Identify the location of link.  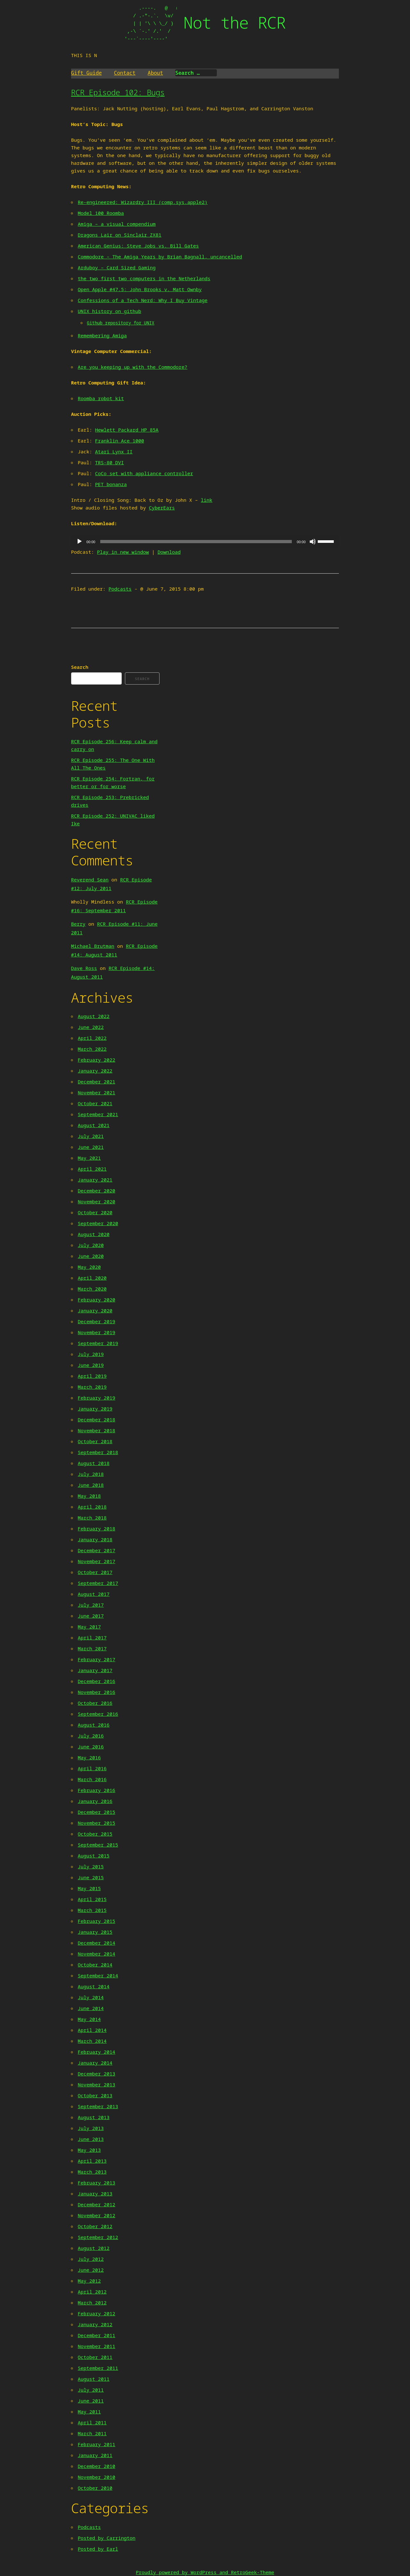
(206, 500).